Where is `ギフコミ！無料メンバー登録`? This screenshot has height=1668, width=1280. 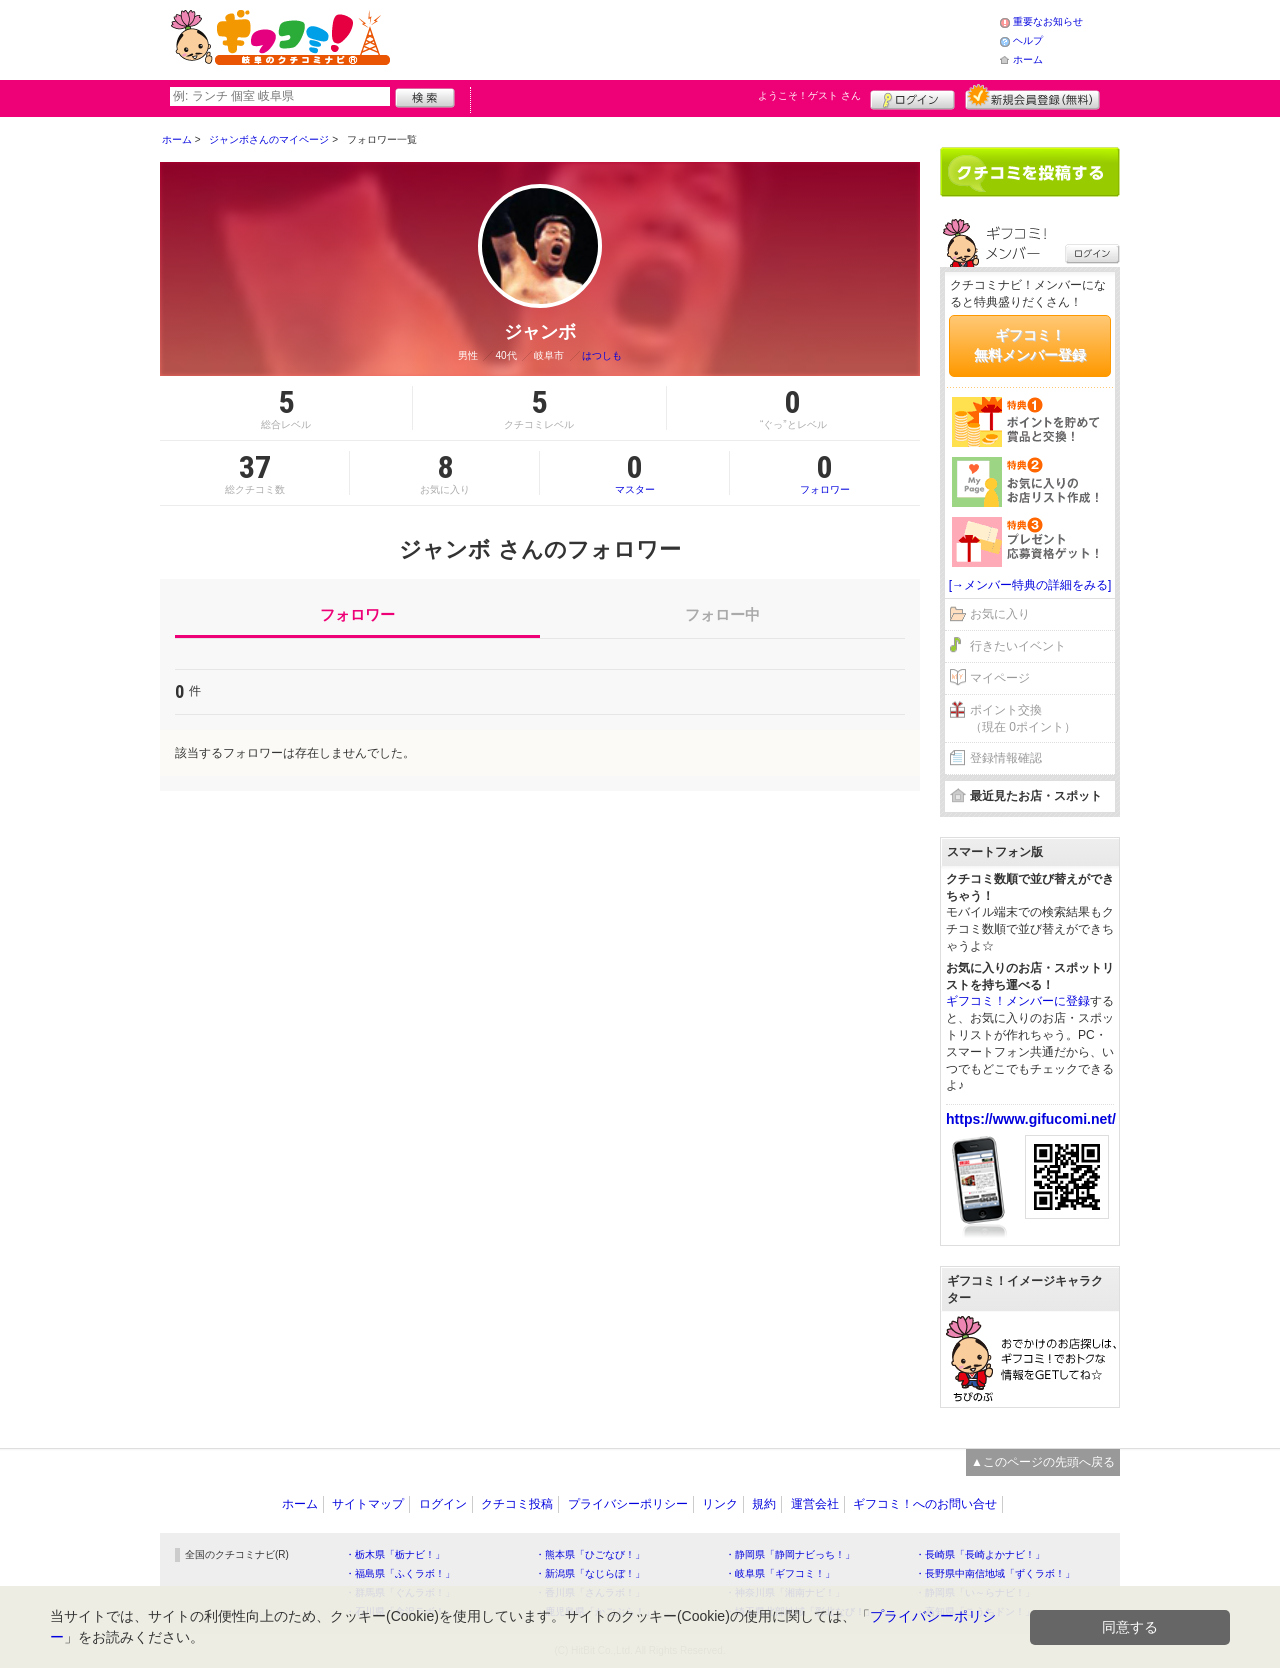
ギフコミ！無料メンバー登録 is located at coordinates (1030, 345).